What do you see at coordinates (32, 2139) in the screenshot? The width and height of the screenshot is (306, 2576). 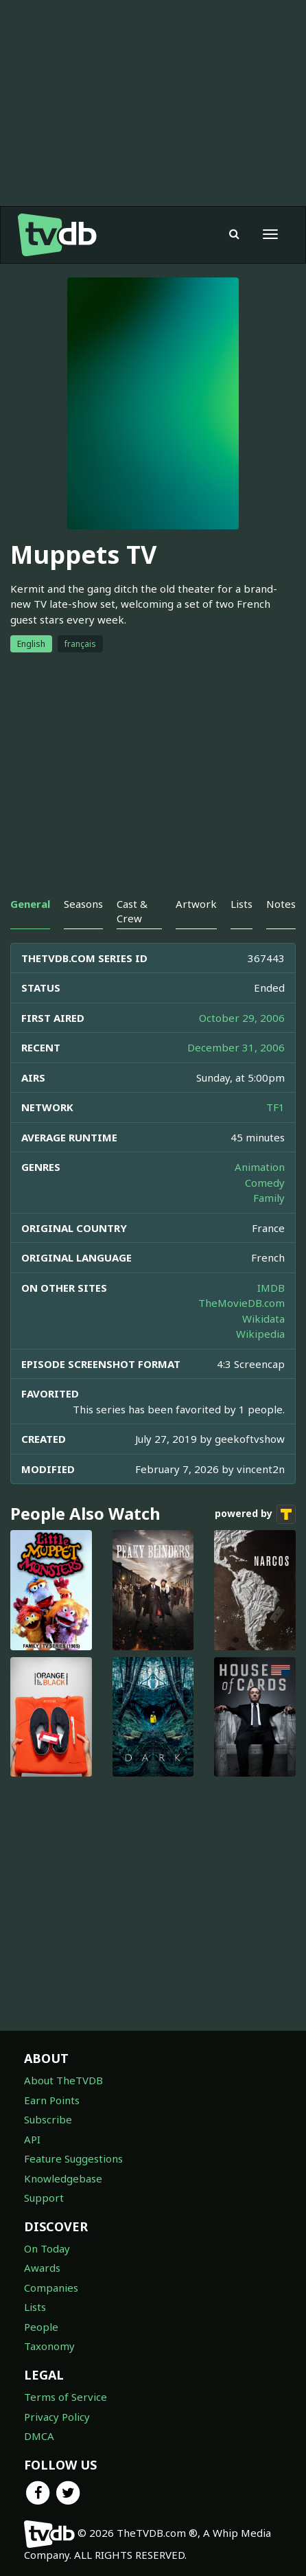 I see `API` at bounding box center [32, 2139].